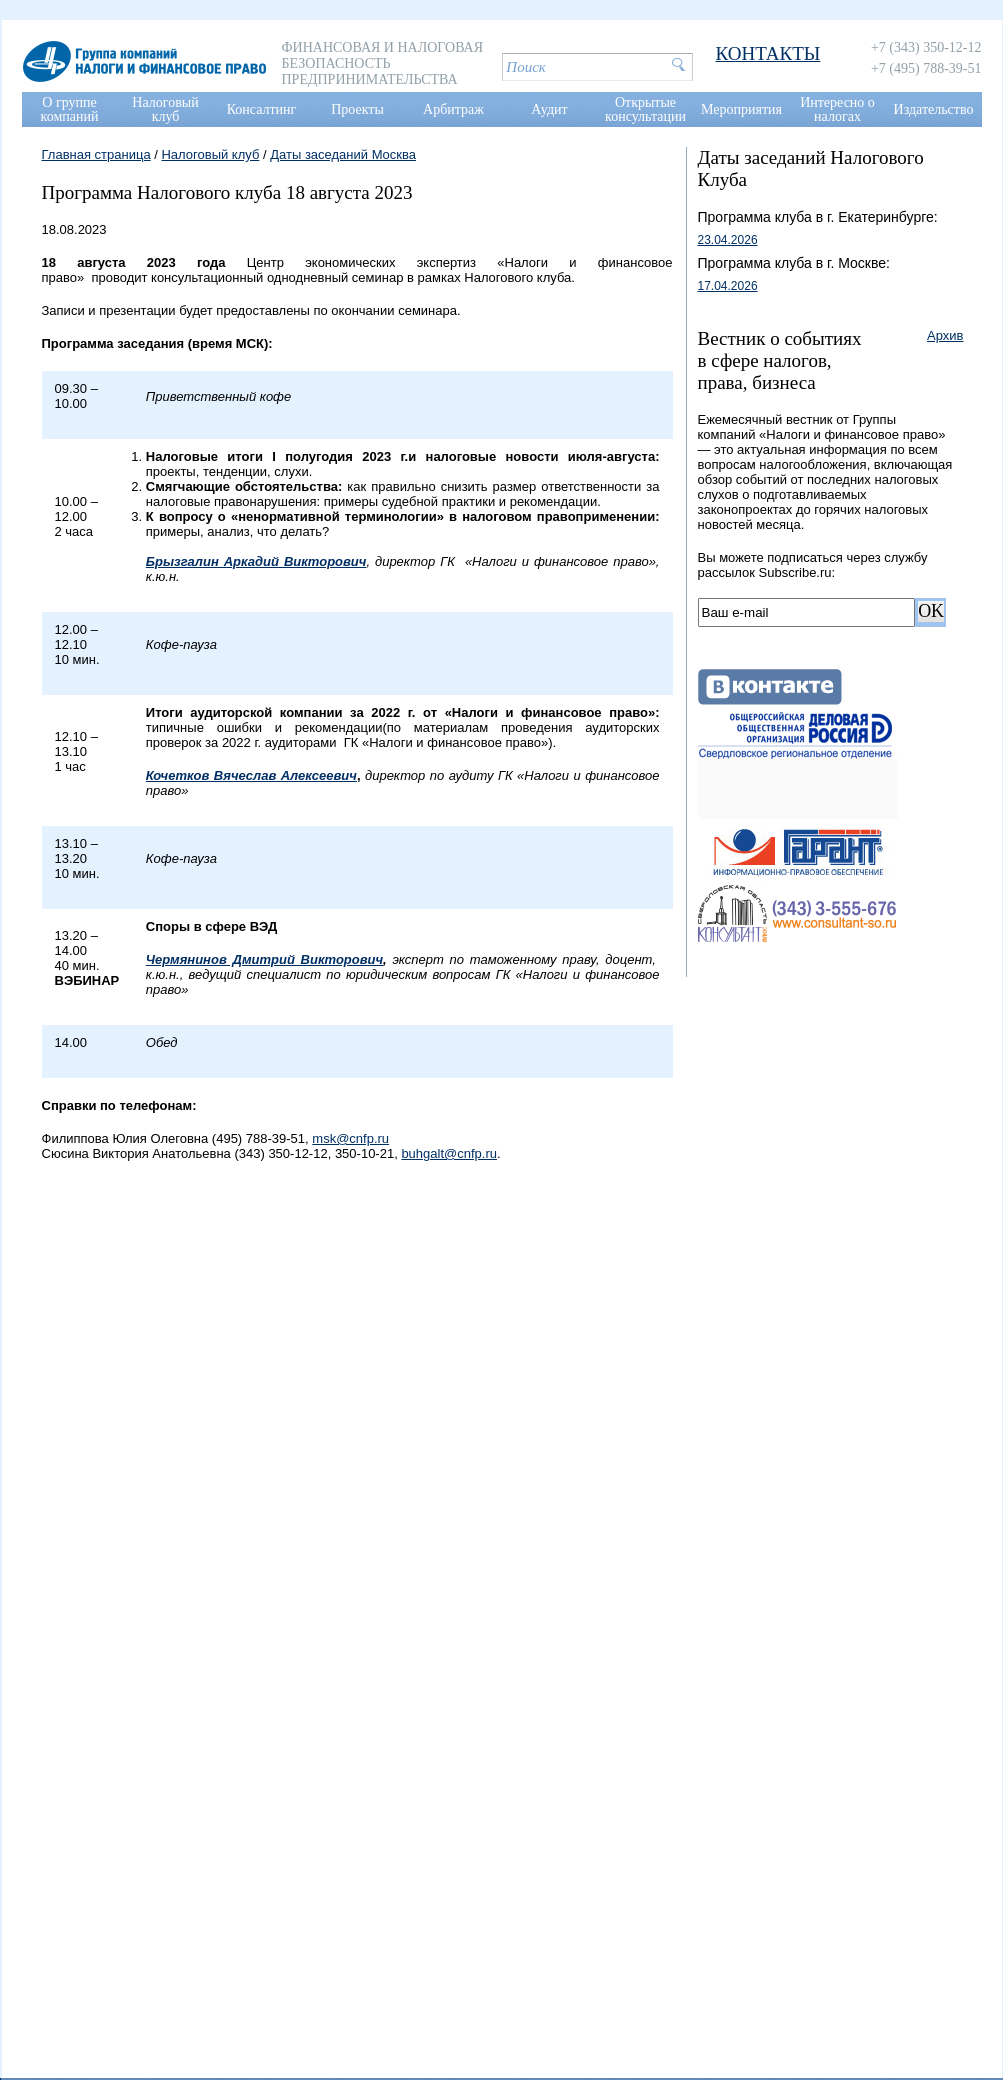 This screenshot has width=1003, height=2080. Describe the element at coordinates (728, 286) in the screenshot. I see `17.04.2026` at that location.